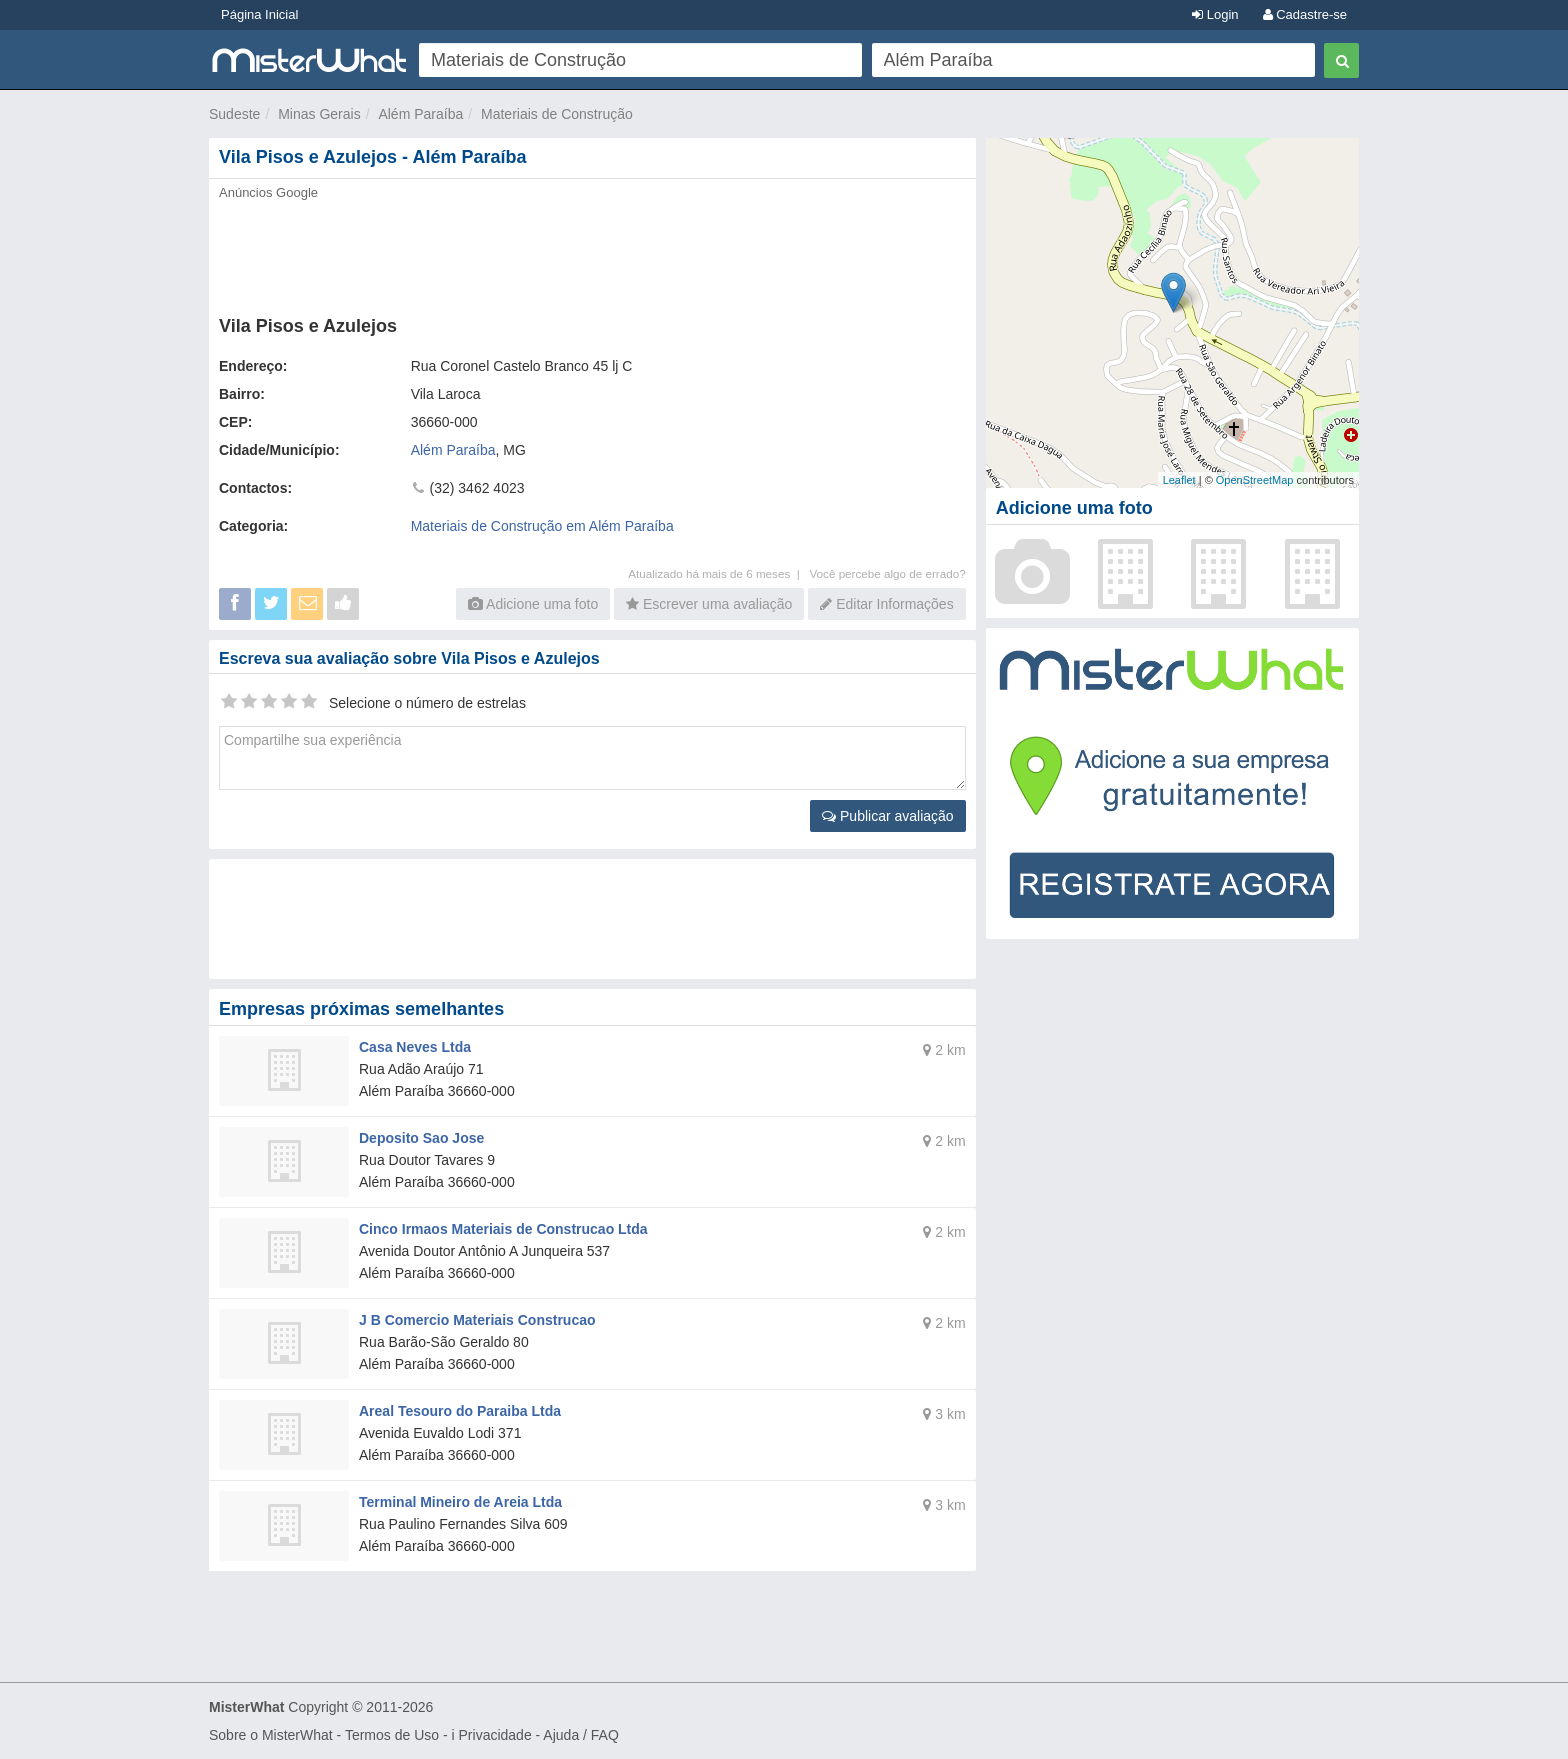 This screenshot has height=1759, width=1568. Describe the element at coordinates (415, 1047) in the screenshot. I see `Casa Neves Ltda` at that location.